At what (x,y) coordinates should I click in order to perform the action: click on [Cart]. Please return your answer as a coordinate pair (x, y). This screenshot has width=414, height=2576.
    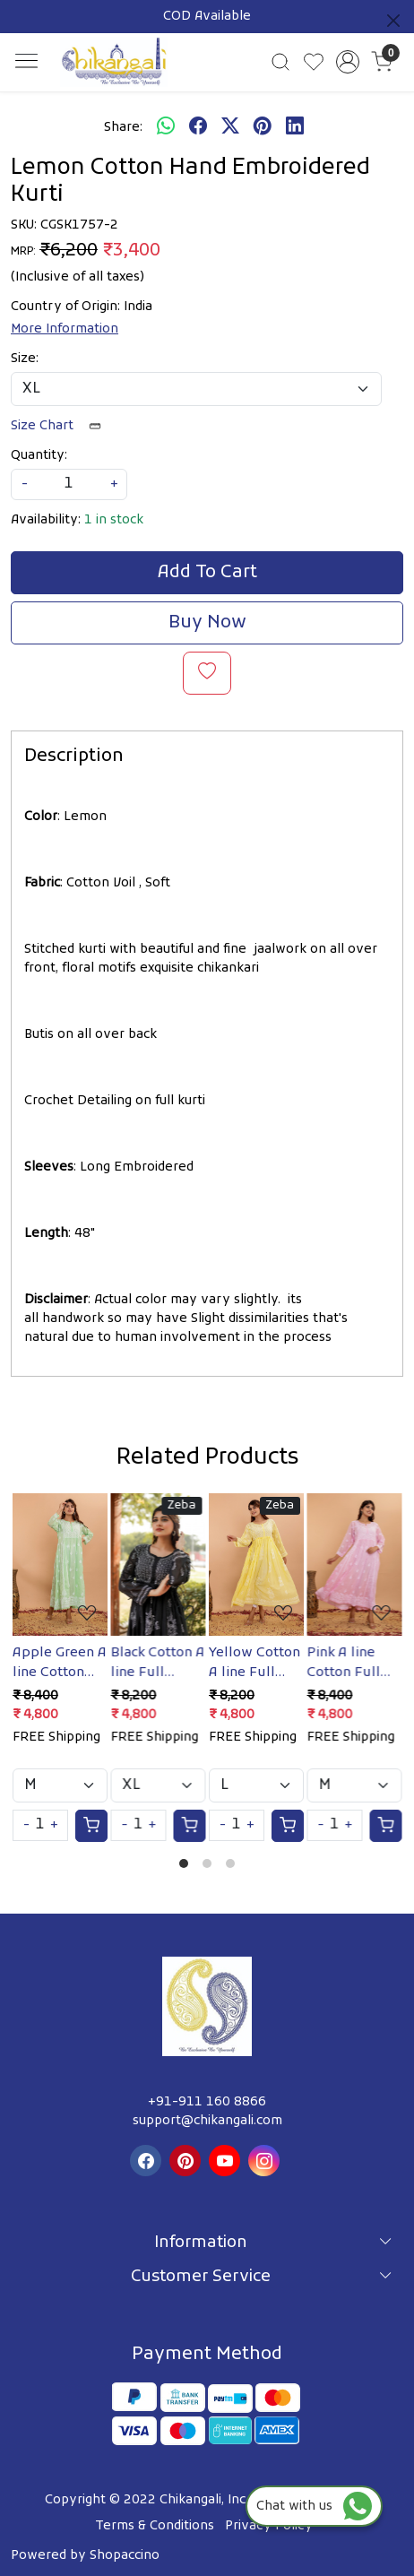
    Looking at the image, I should click on (91, 1826).